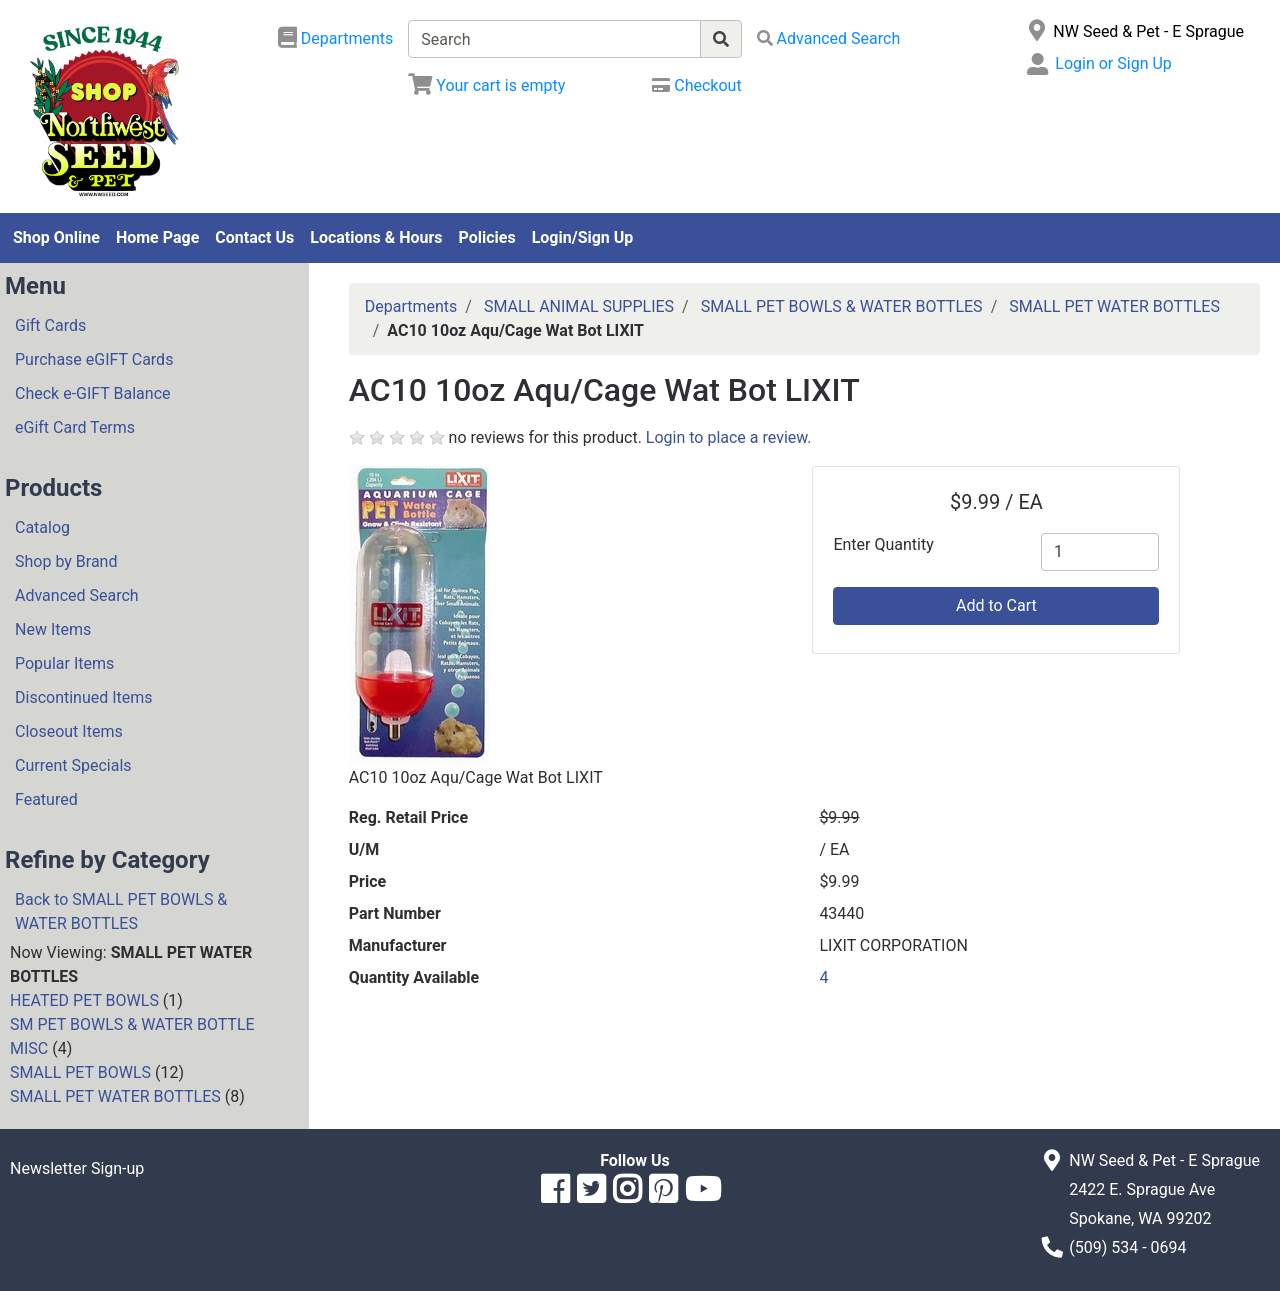  What do you see at coordinates (84, 697) in the screenshot?
I see `Discontinued Items` at bounding box center [84, 697].